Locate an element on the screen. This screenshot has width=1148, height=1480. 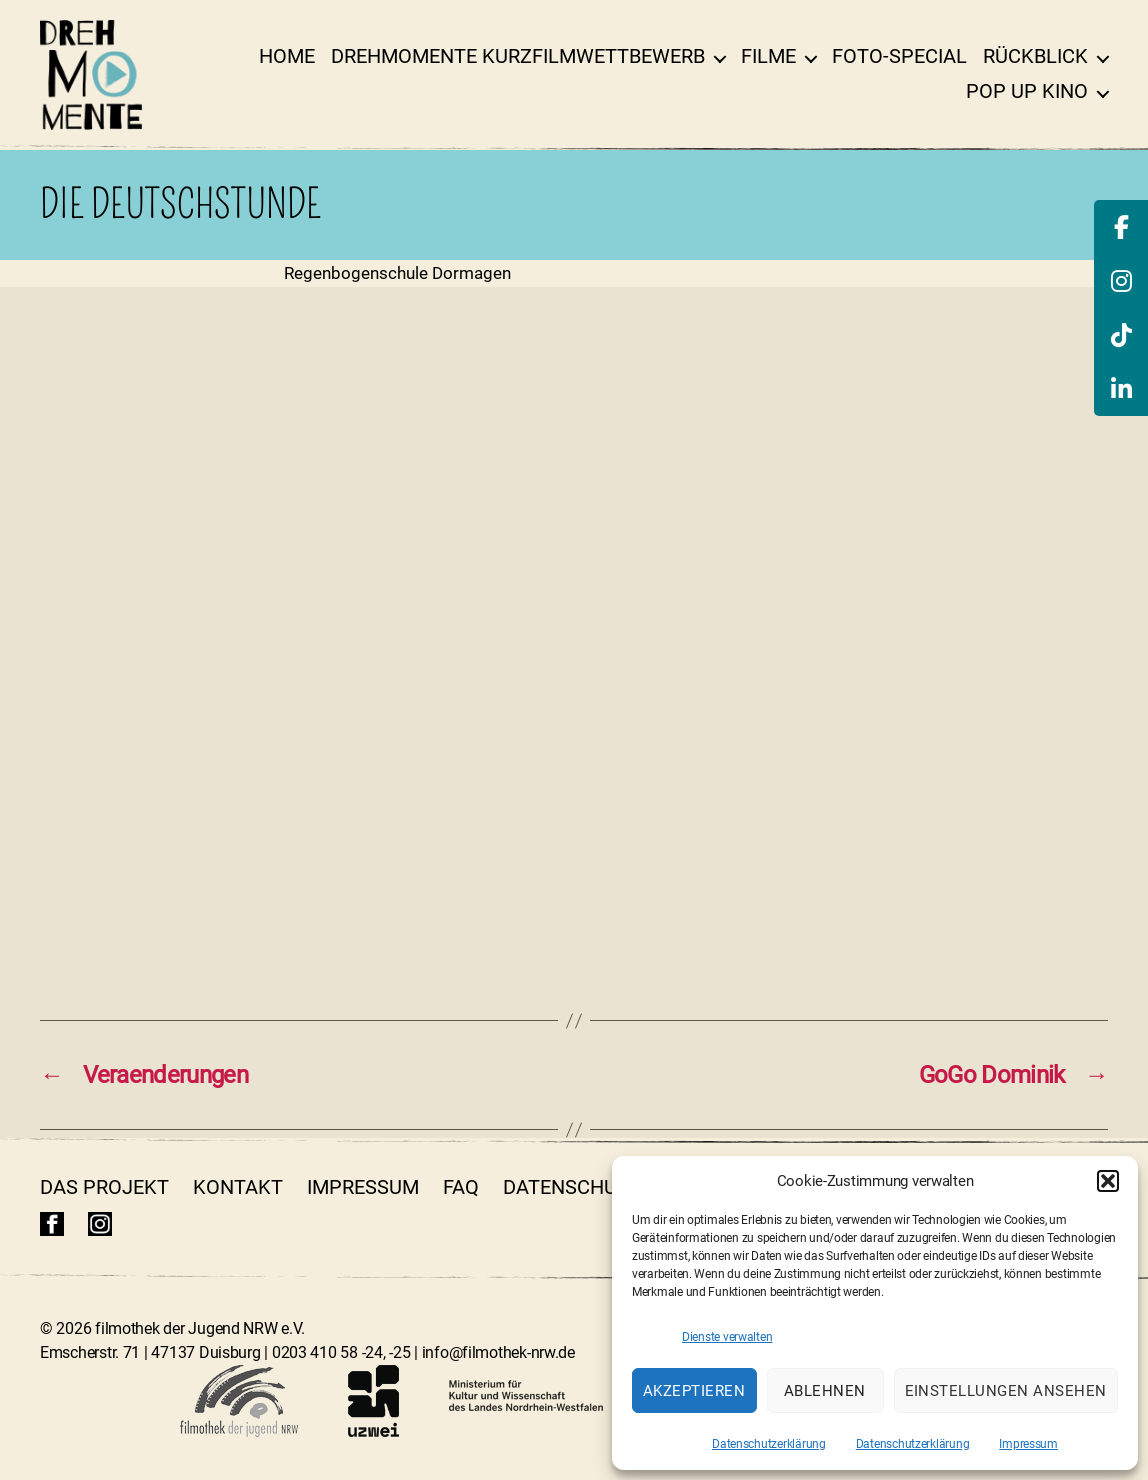
Datenschutz is located at coordinates (572, 1187).